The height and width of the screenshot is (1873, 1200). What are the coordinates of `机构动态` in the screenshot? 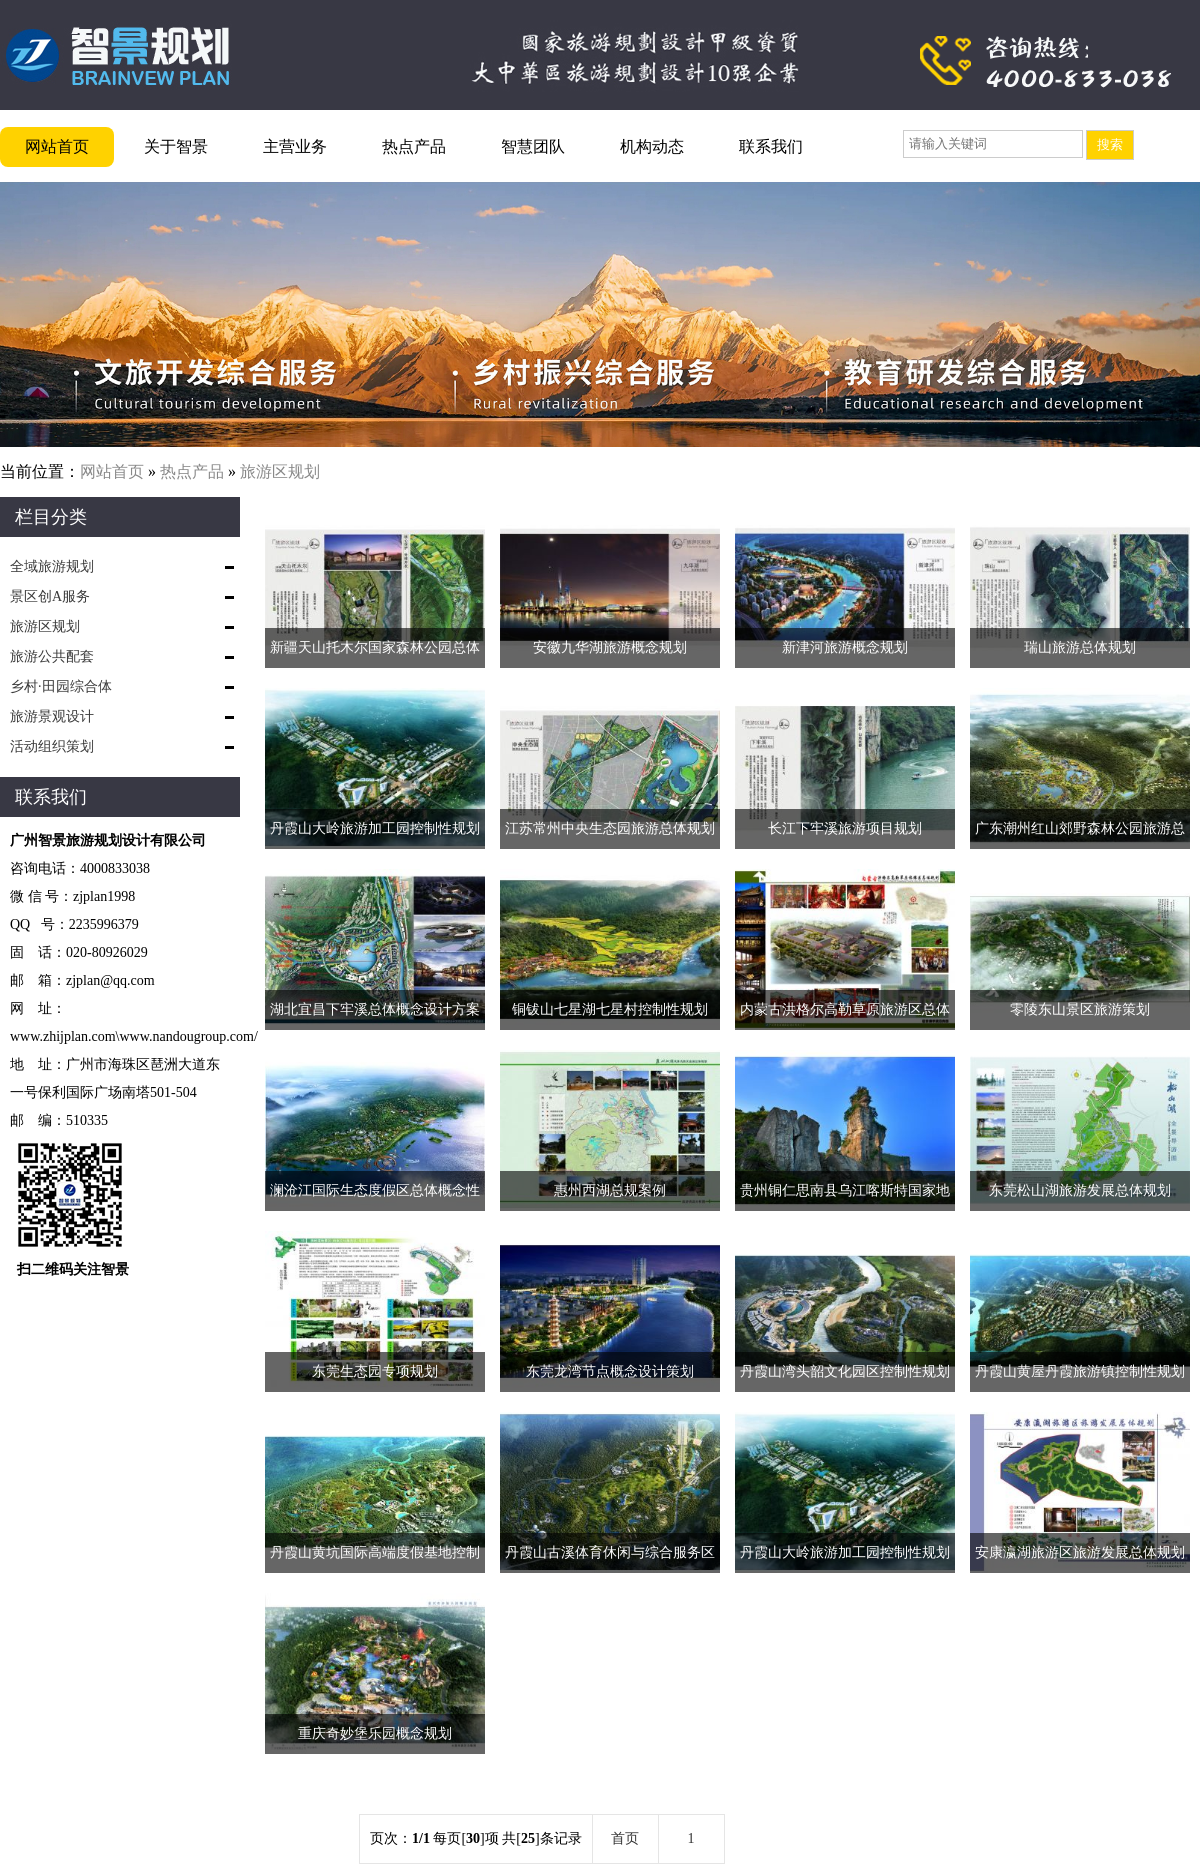 It's located at (652, 146).